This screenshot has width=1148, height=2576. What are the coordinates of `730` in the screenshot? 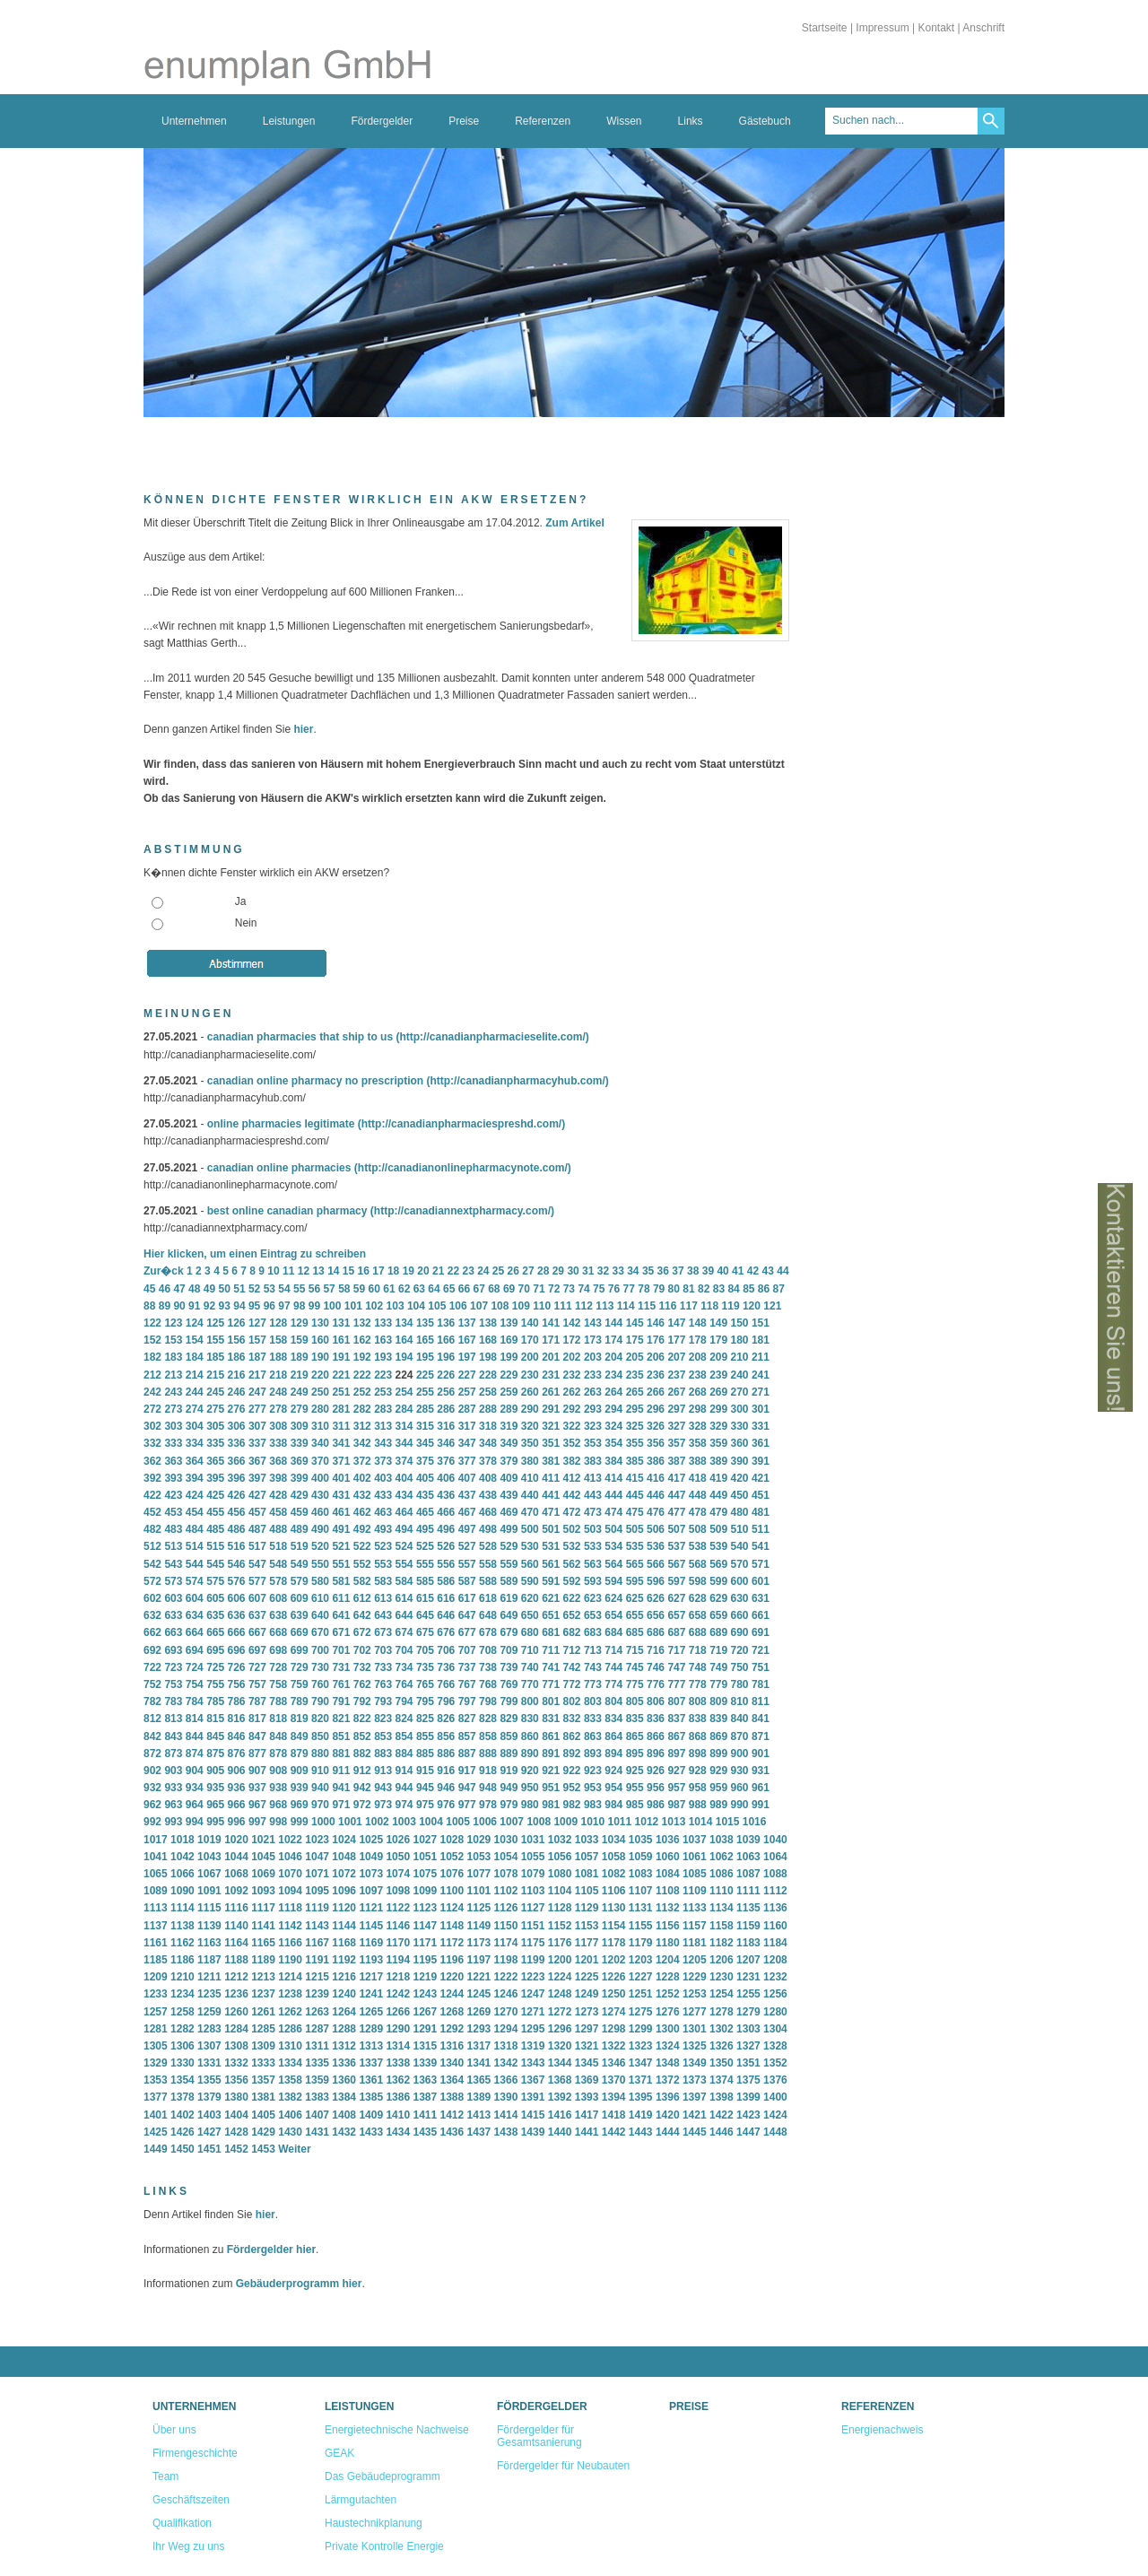 It's located at (320, 1667).